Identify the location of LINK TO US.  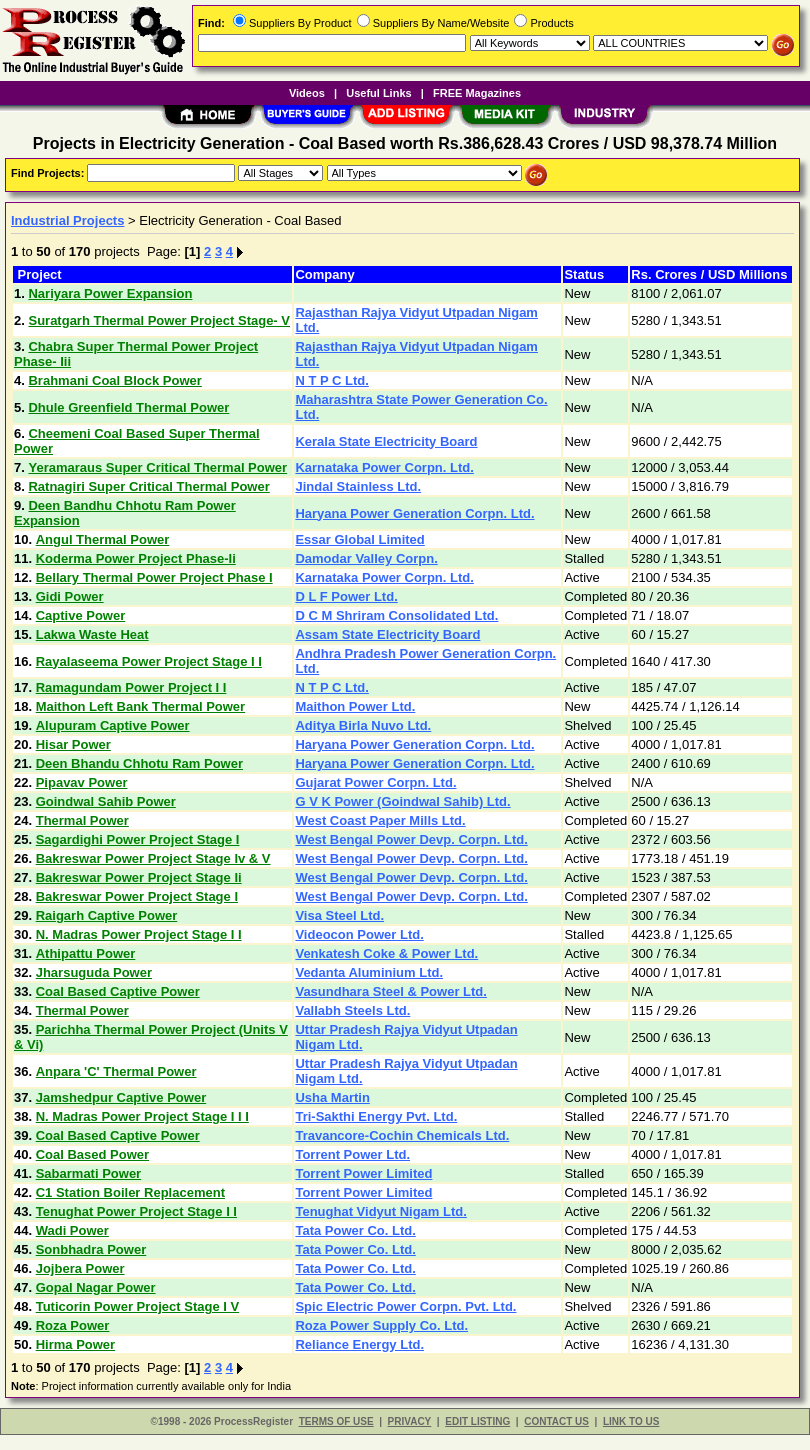
(631, 1421).